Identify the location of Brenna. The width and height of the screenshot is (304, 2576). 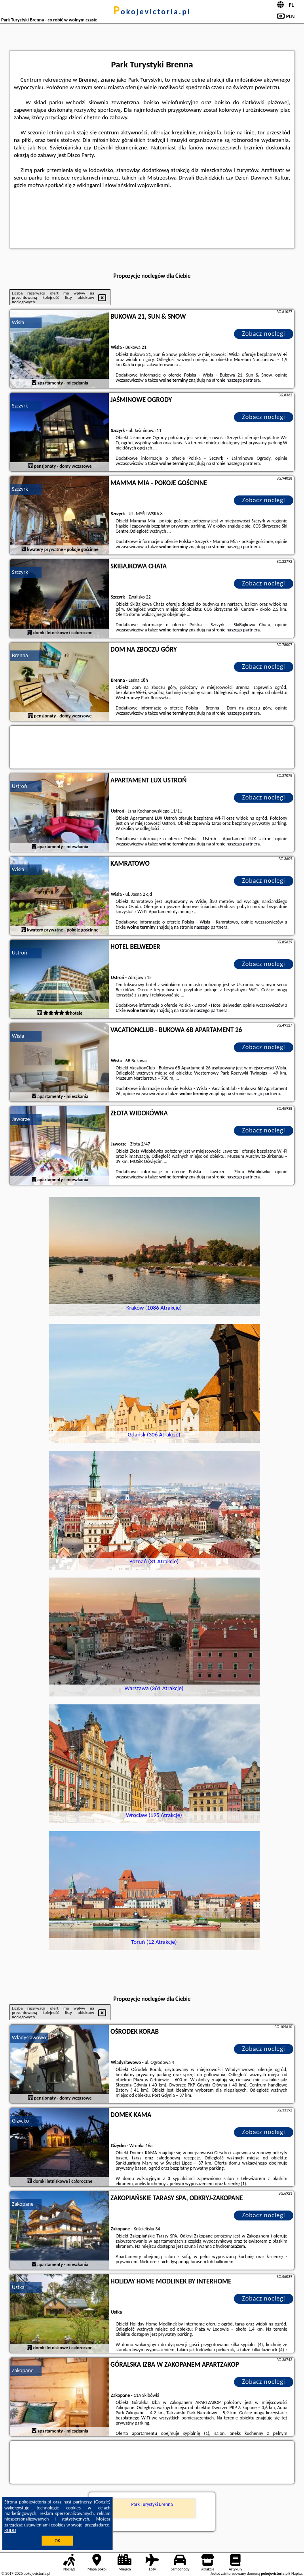
(20, 655).